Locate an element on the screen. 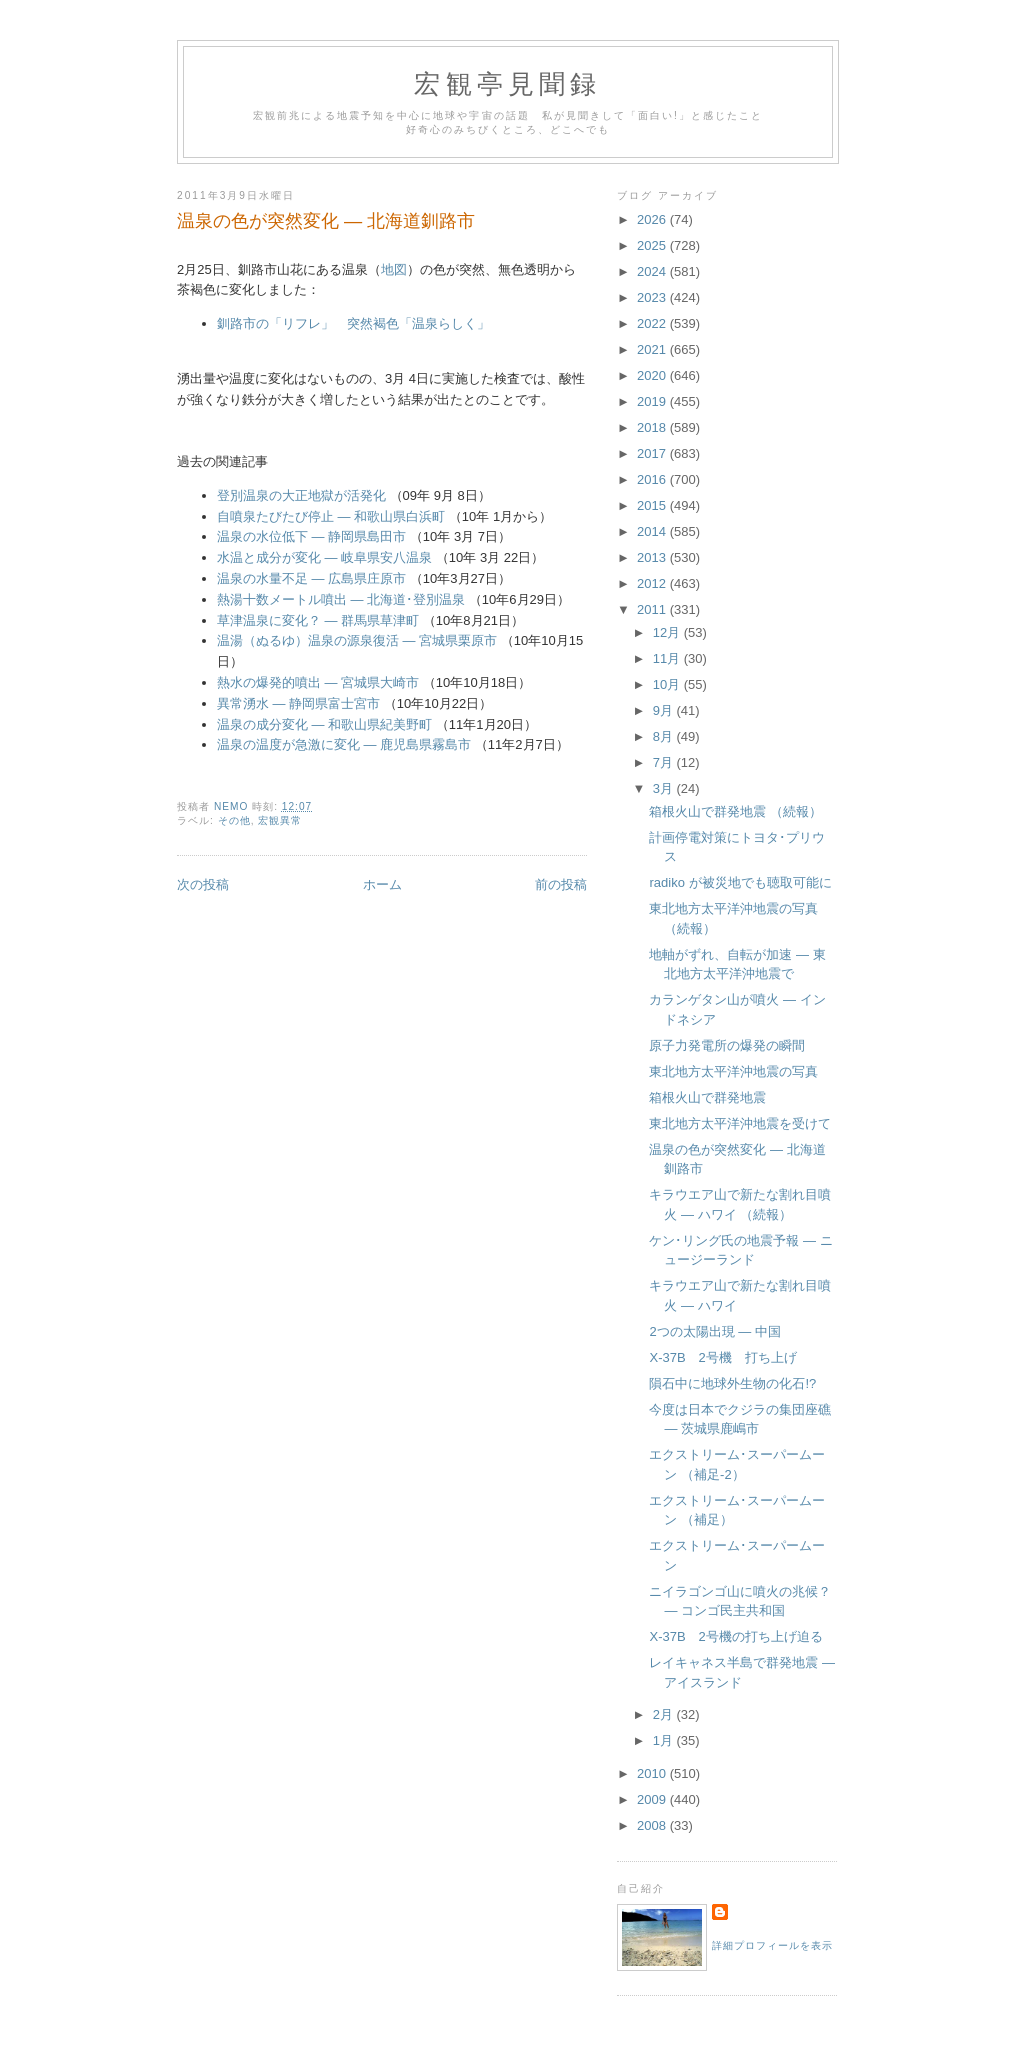 The image size is (1014, 2056). 東北地方太平洋沖地震を受けて is located at coordinates (740, 1123).